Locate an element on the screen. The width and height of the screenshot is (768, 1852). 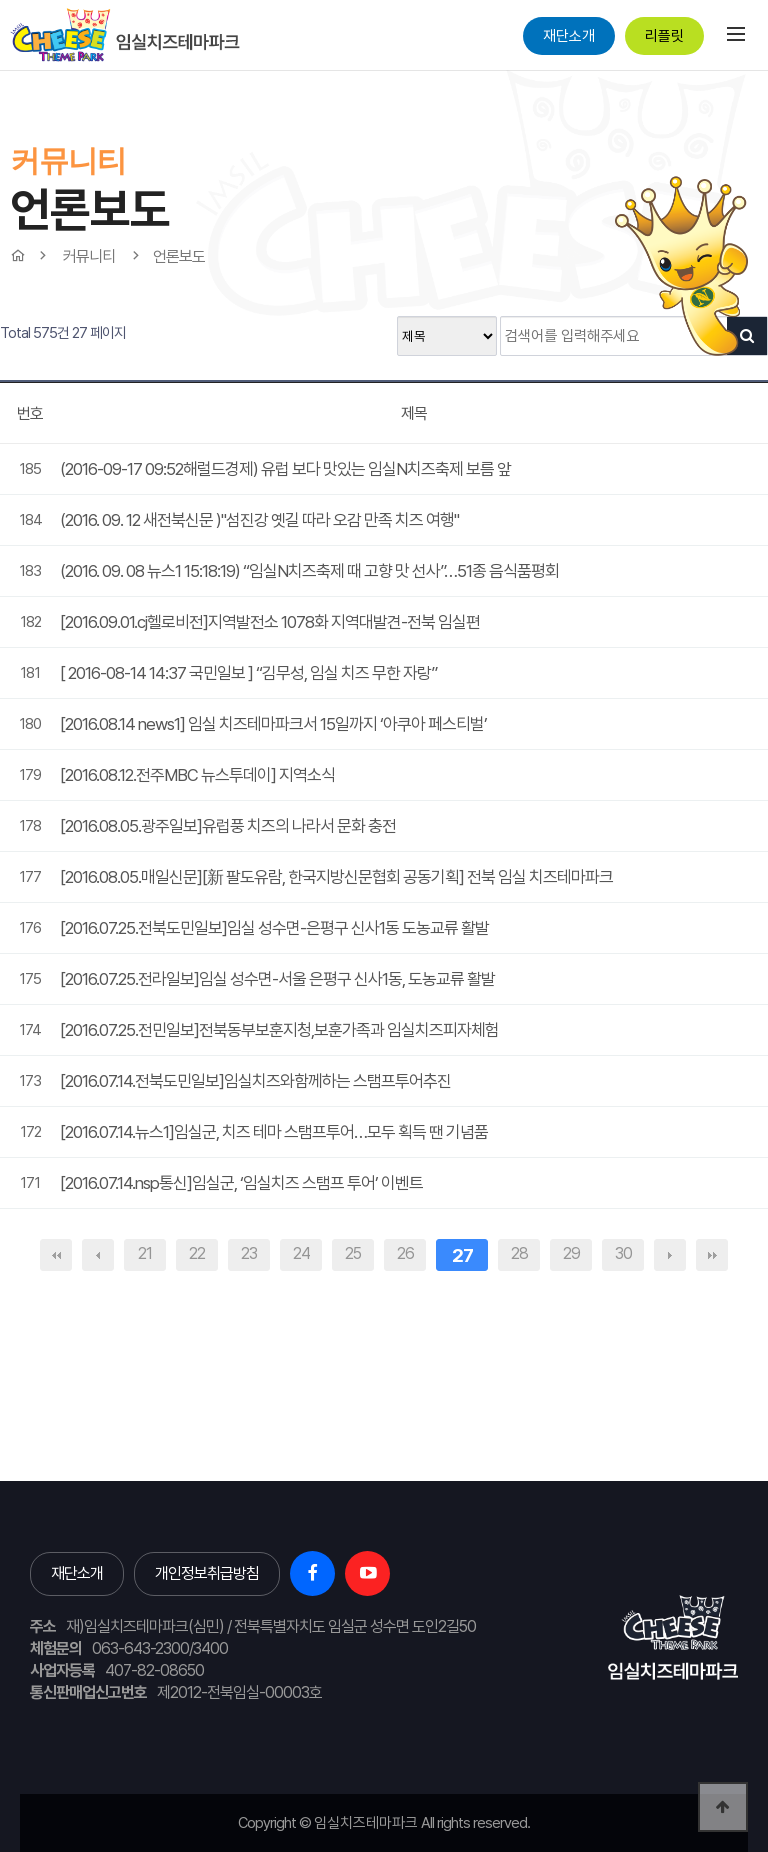
(2016. 09. 08 뉴스1 15:18:19) “임실N치즈축제 때 고향 맛 선사”…51종 음식품평회 is located at coordinates (309, 571).